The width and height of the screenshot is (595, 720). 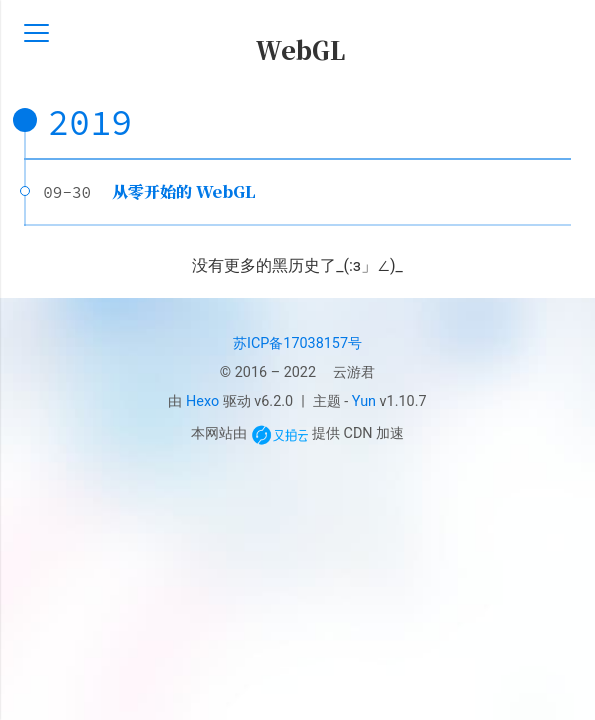 What do you see at coordinates (184, 191) in the screenshot?
I see `从零开始的 WebGL` at bounding box center [184, 191].